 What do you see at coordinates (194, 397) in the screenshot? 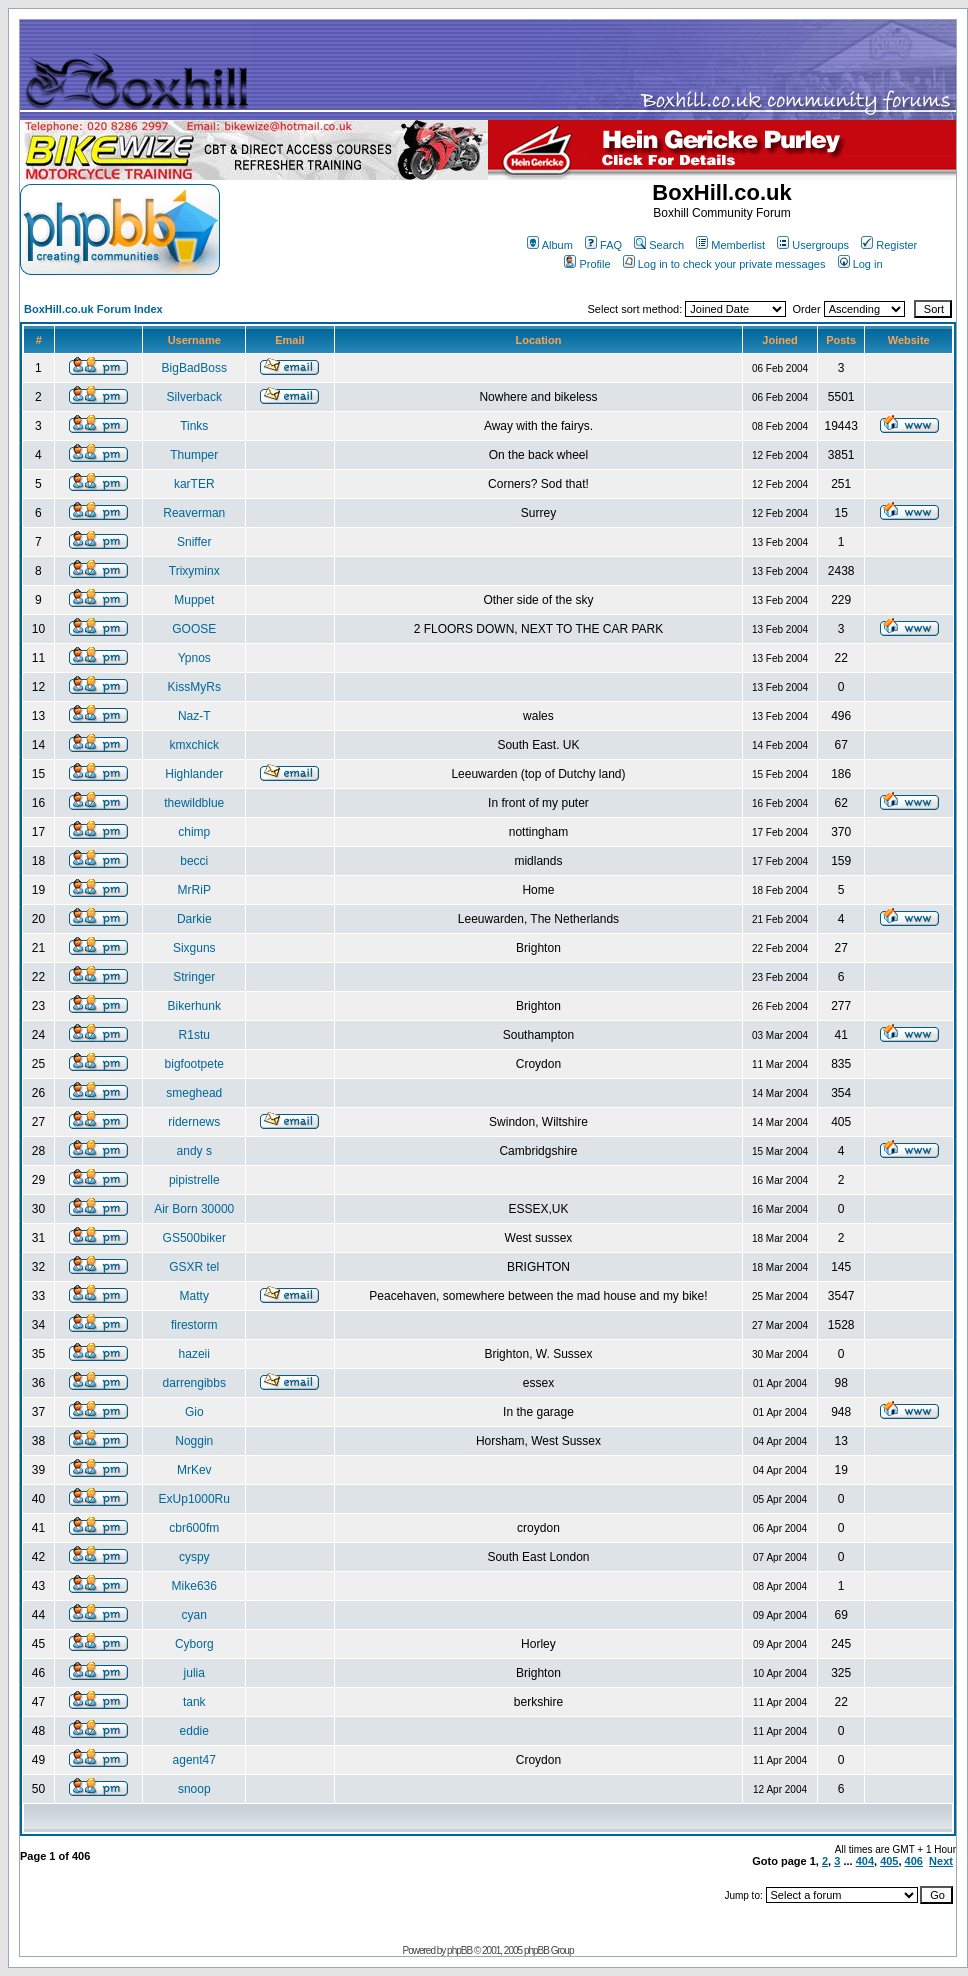
I see `Silverback` at bounding box center [194, 397].